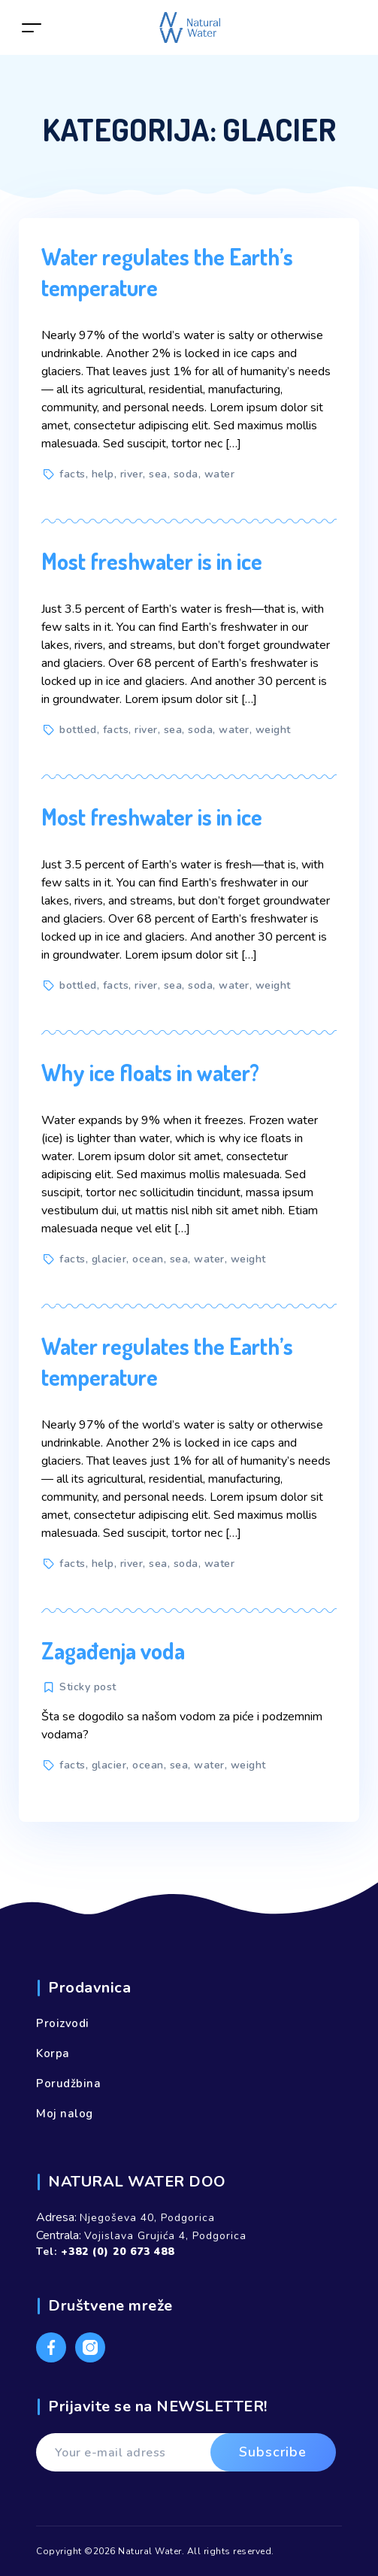 This screenshot has width=378, height=2576. Describe the element at coordinates (273, 730) in the screenshot. I see `weight` at that location.